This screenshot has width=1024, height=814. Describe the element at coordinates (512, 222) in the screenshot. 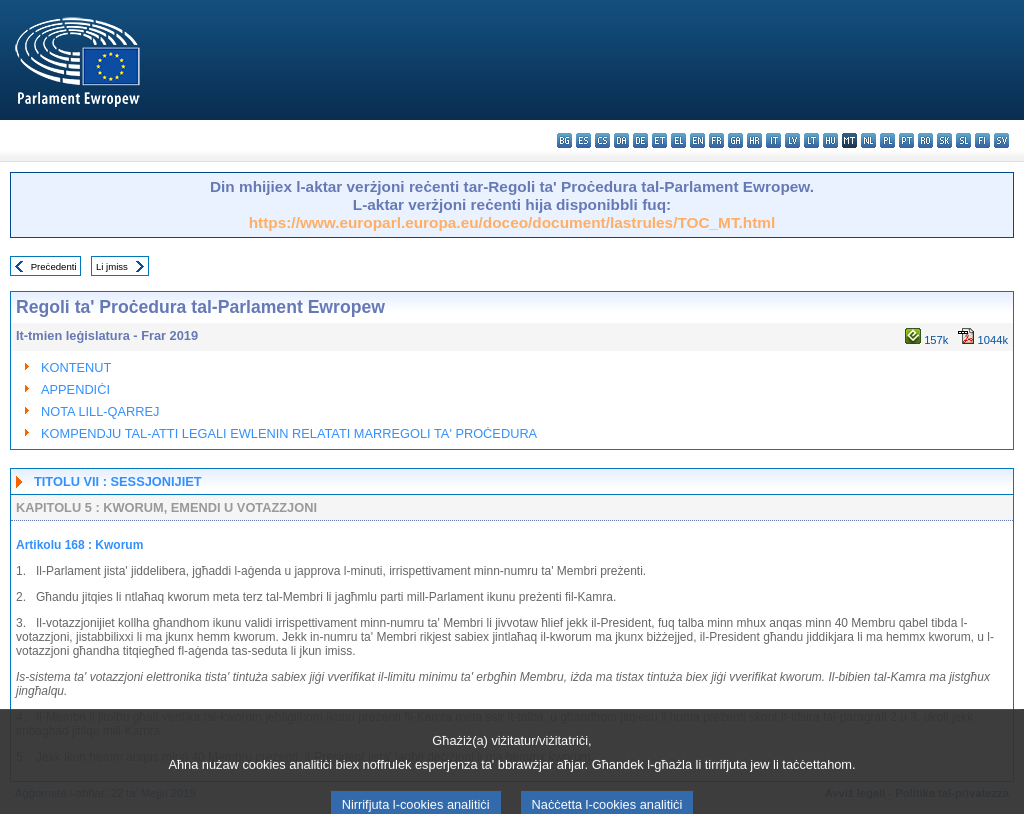

I see `https://www.europarl.europa.eu/doceo/document/lastrules/TOC_MT.html` at that location.